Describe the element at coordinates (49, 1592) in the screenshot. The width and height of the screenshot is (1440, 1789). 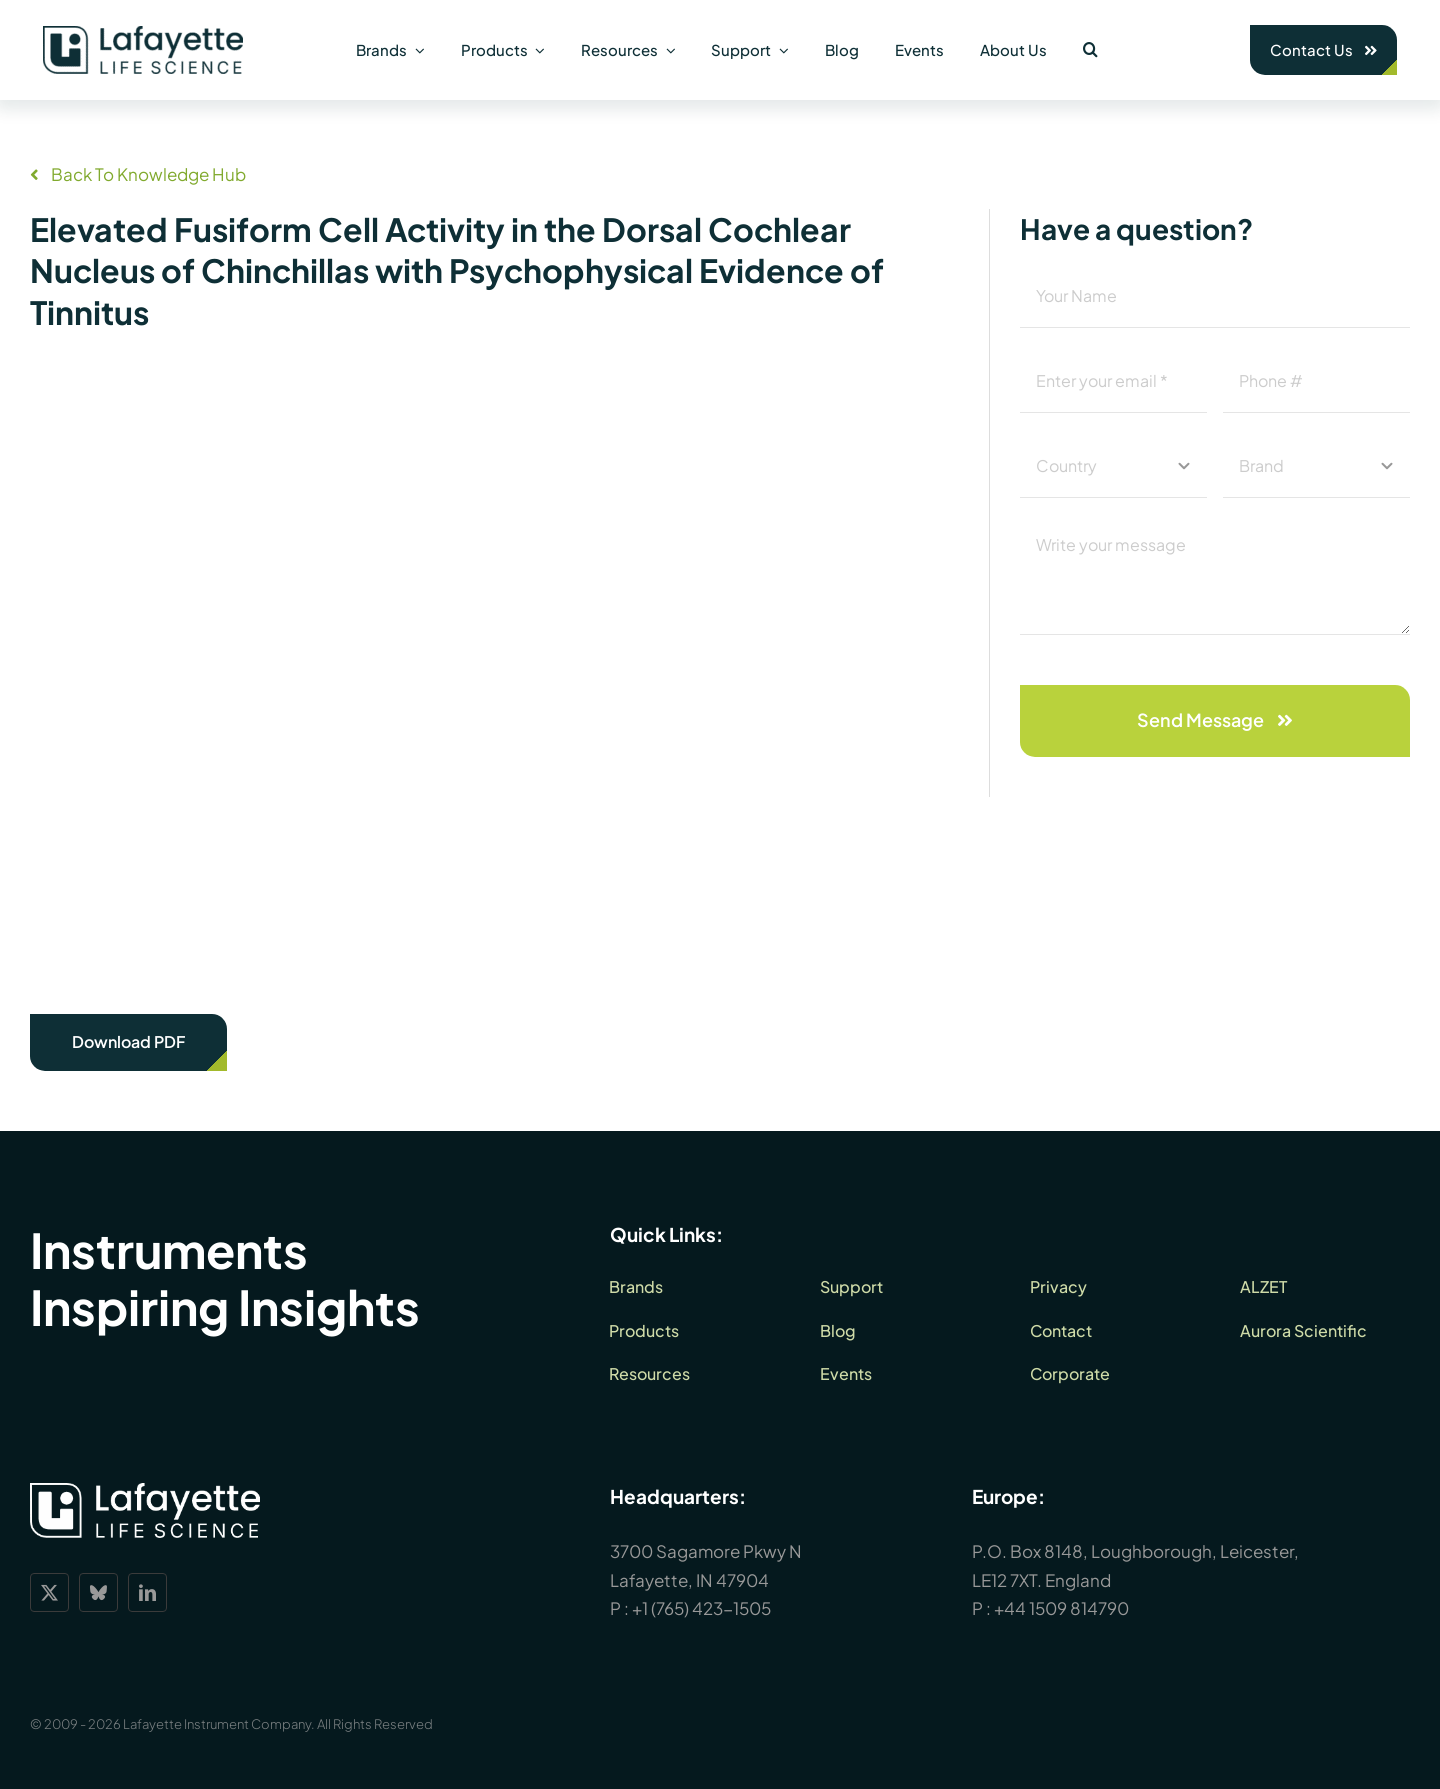
I see `[twitter]` at that location.